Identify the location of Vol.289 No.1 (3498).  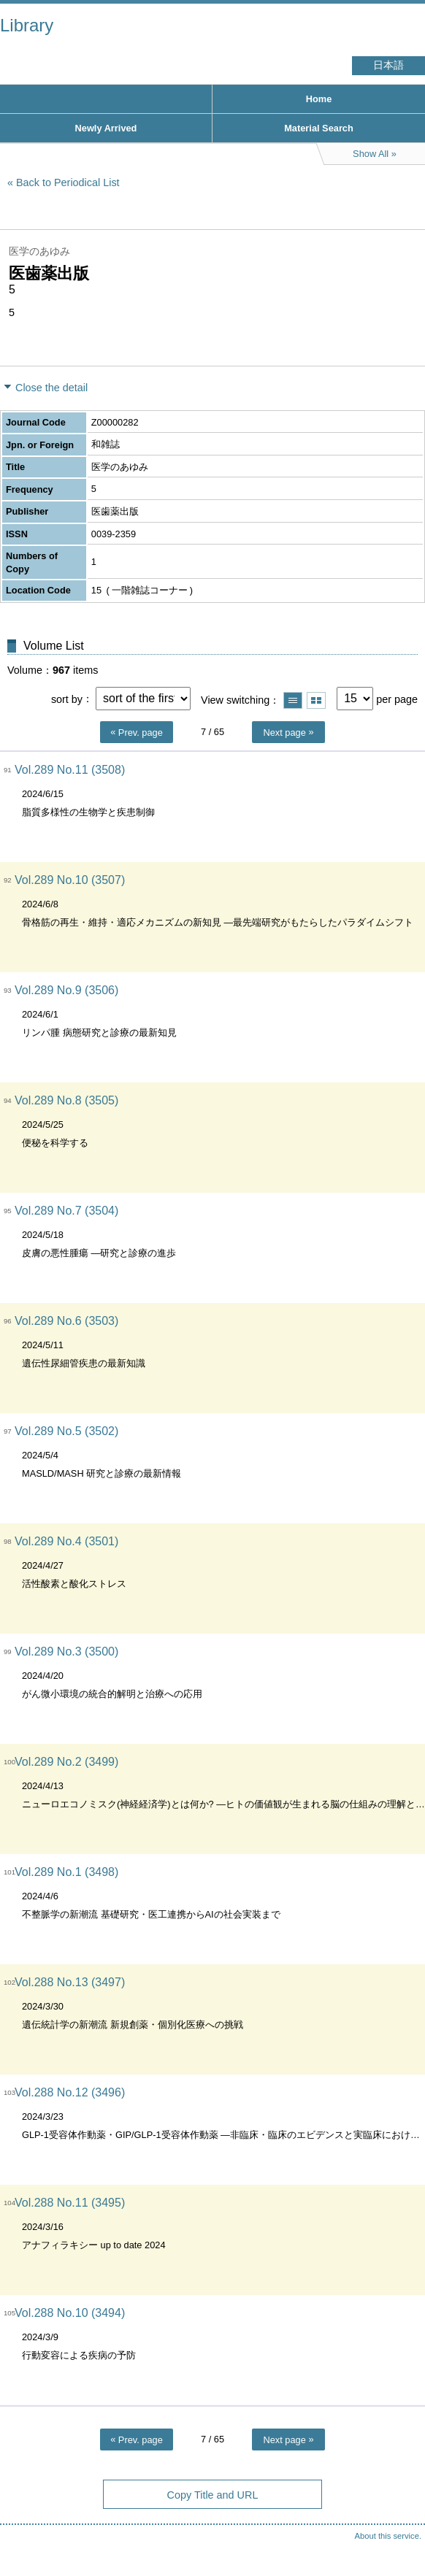
(66, 1872).